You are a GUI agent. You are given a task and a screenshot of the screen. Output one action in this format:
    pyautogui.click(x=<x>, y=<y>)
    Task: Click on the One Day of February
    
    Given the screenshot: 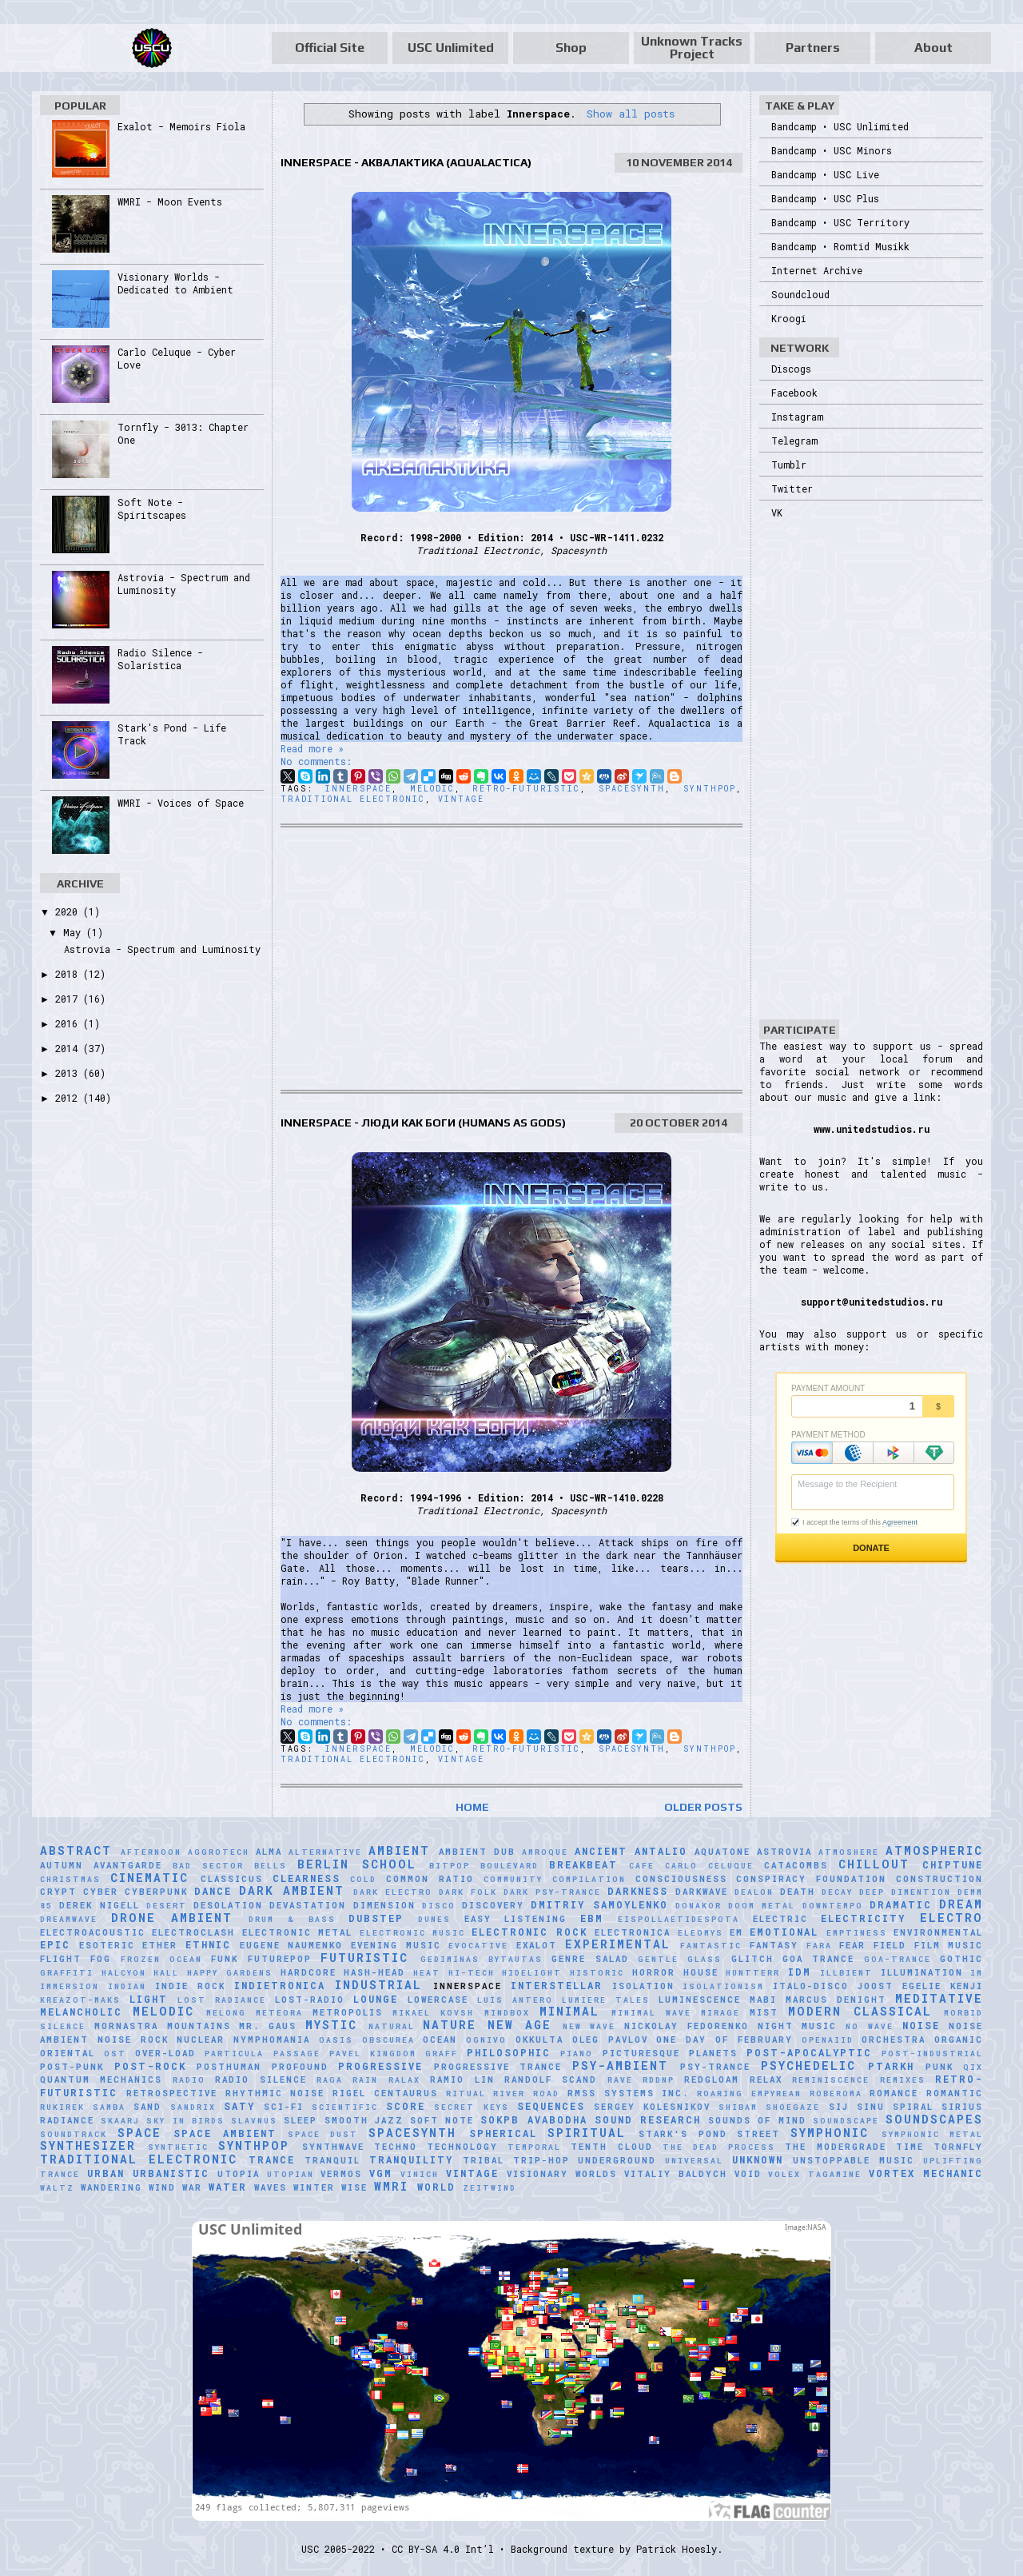 What is the action you would take?
    pyautogui.click(x=724, y=2039)
    